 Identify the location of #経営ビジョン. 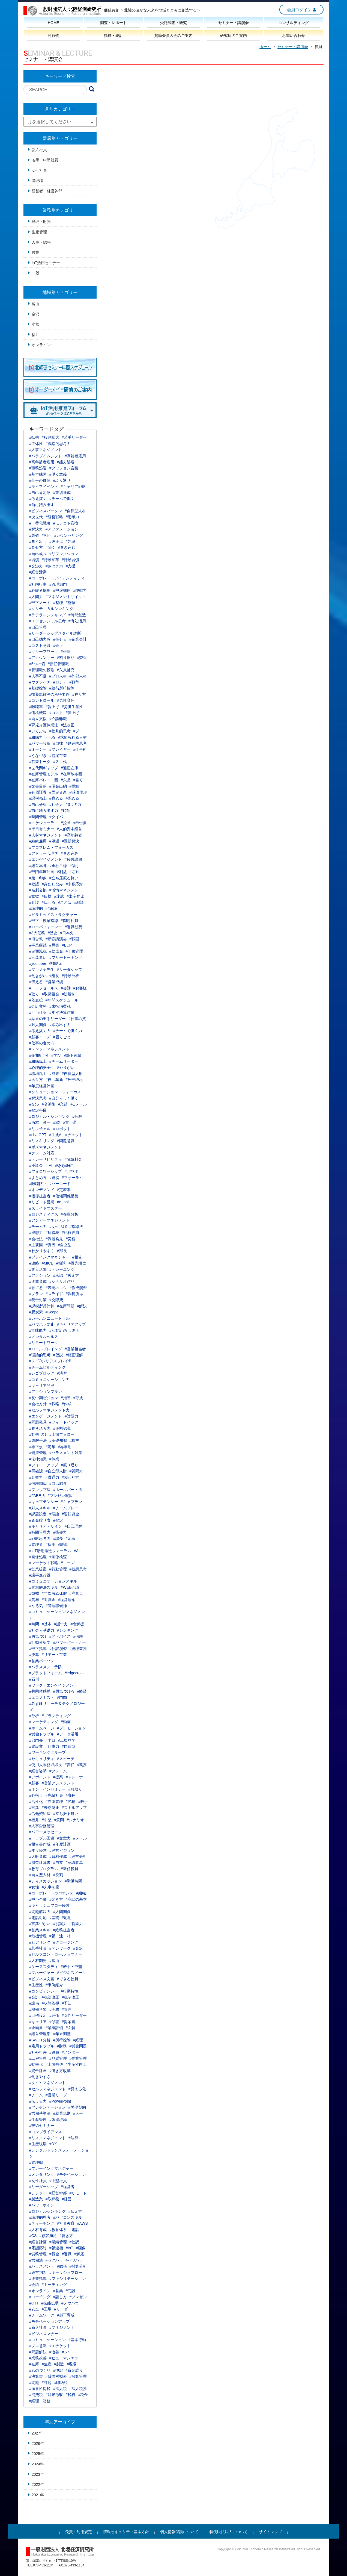
(61, 1850).